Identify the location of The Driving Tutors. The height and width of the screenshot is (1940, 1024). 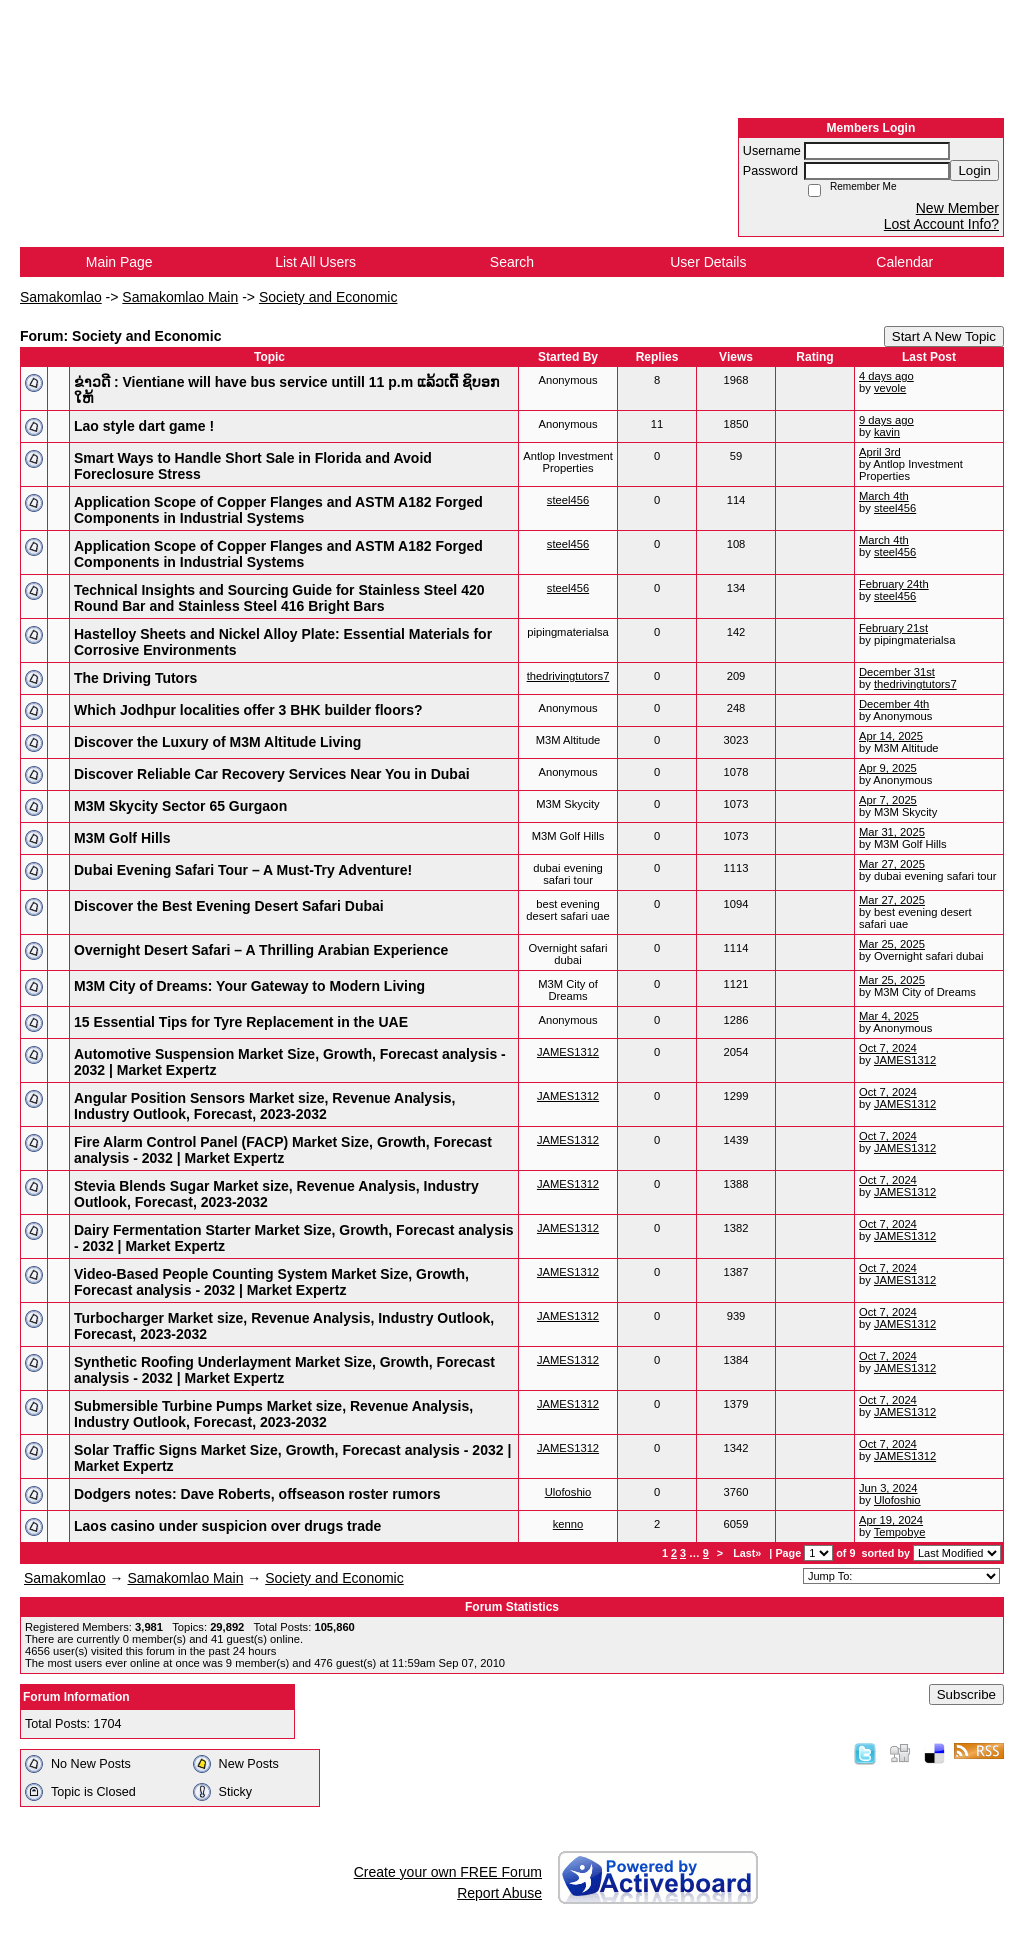
(135, 678).